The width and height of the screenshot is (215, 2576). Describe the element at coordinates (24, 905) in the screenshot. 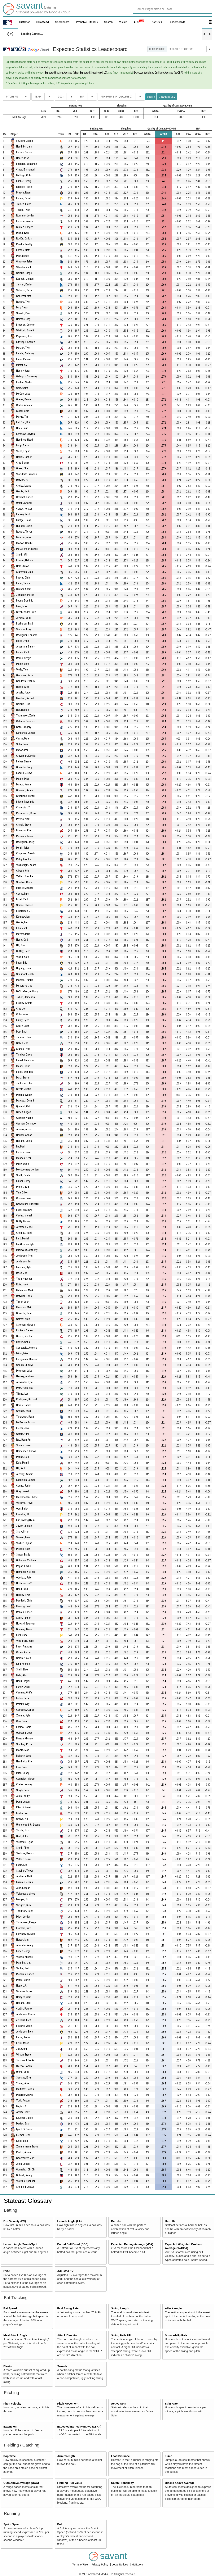

I see `Shreve, Chasen` at that location.